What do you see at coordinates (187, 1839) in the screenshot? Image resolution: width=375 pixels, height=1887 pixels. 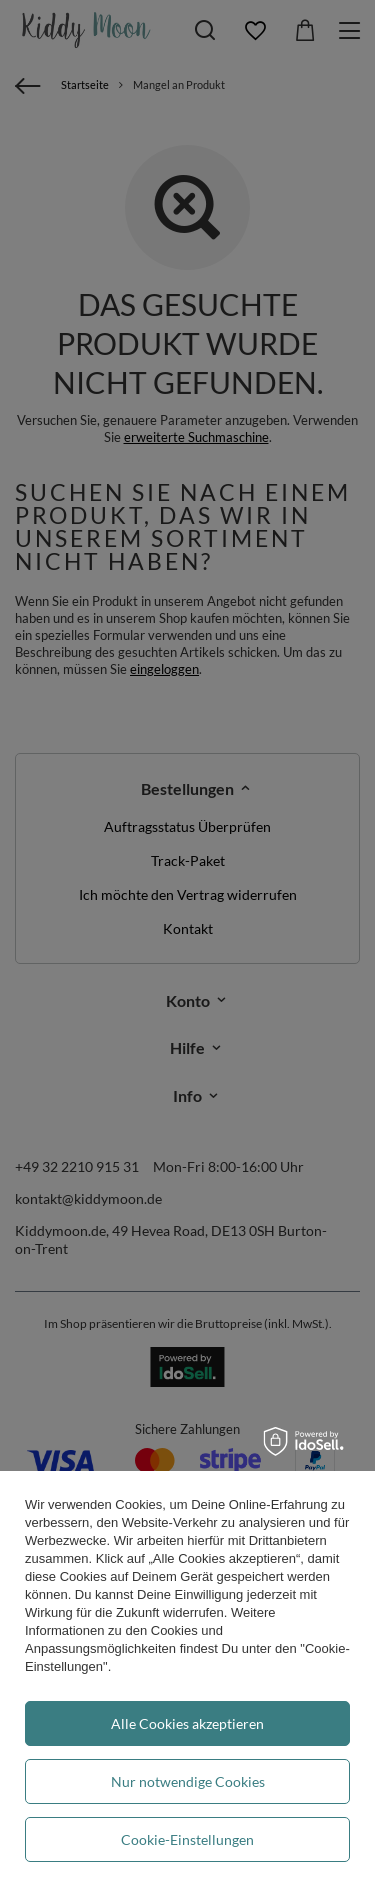 I see `Cookie-Einstellungen` at bounding box center [187, 1839].